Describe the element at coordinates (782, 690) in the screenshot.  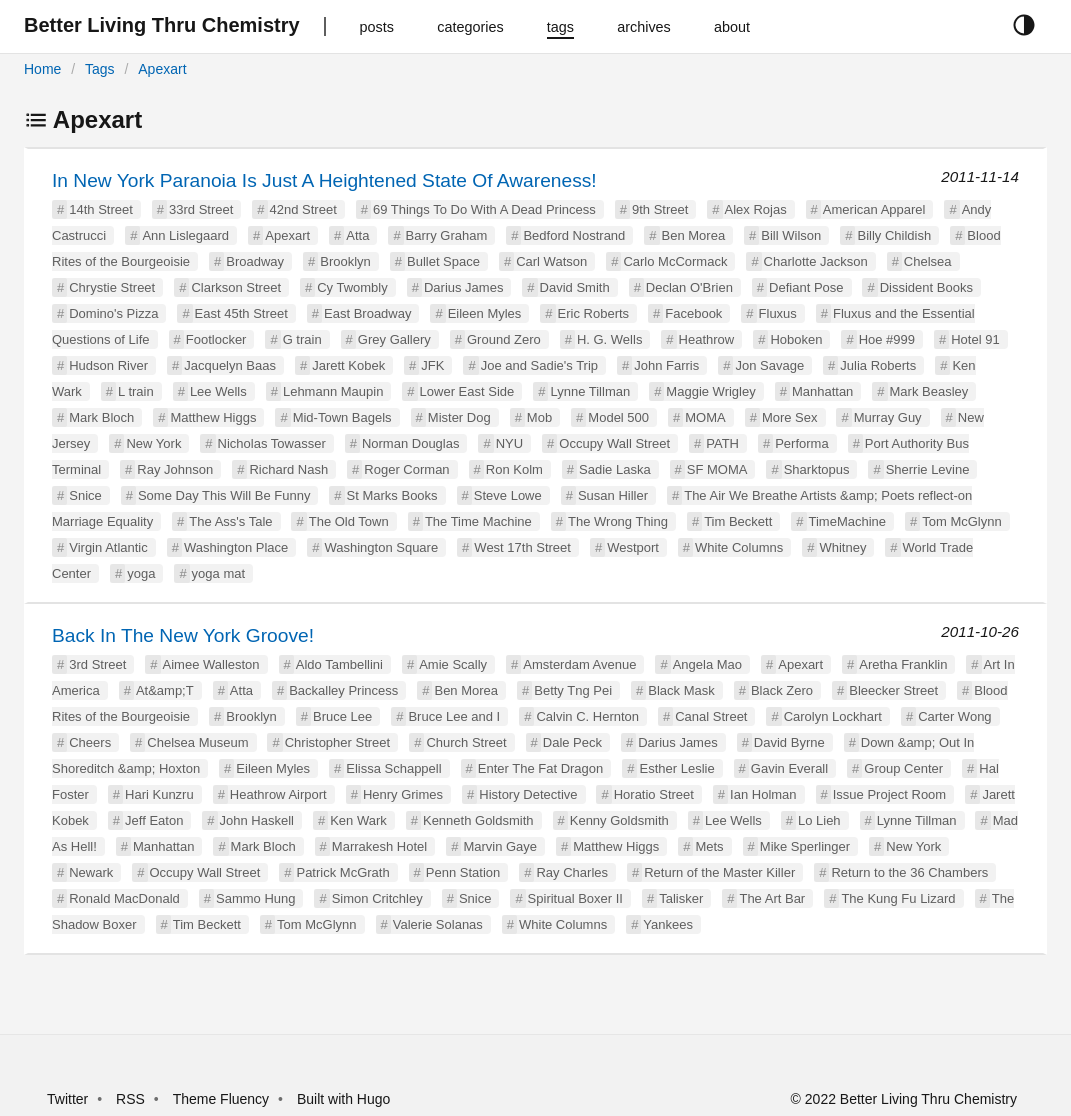
I see `Black Zero` at that location.